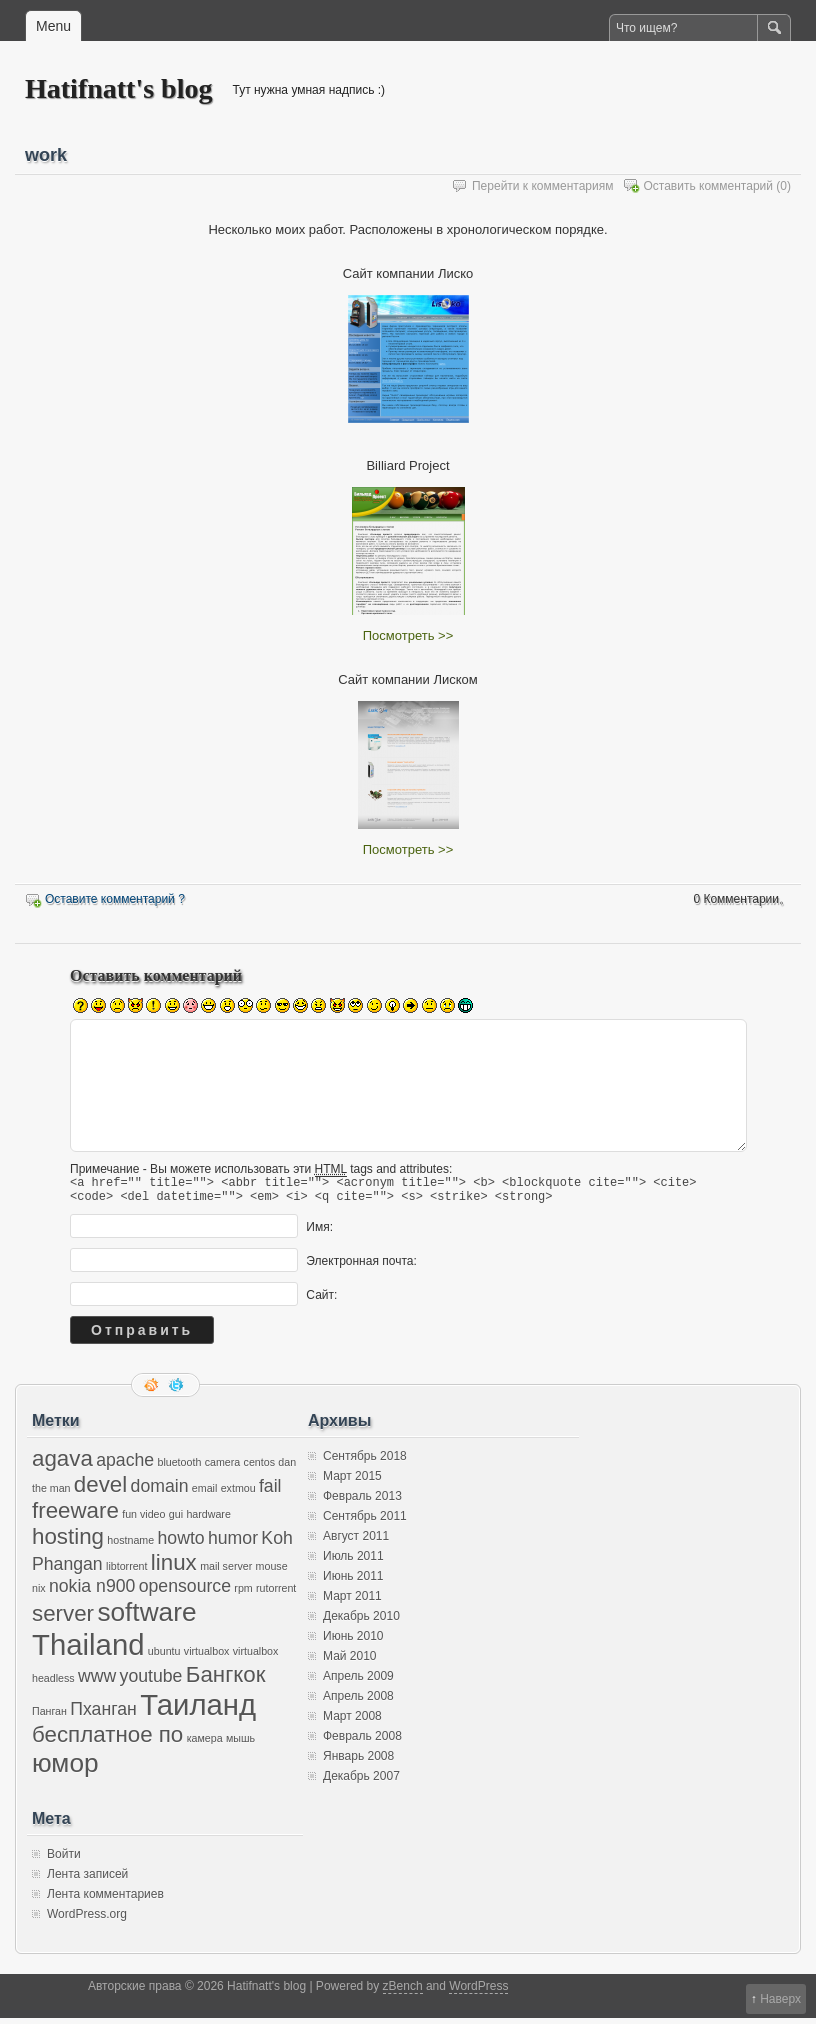  What do you see at coordinates (362, 1502) in the screenshot?
I see `Февраль 2013` at bounding box center [362, 1502].